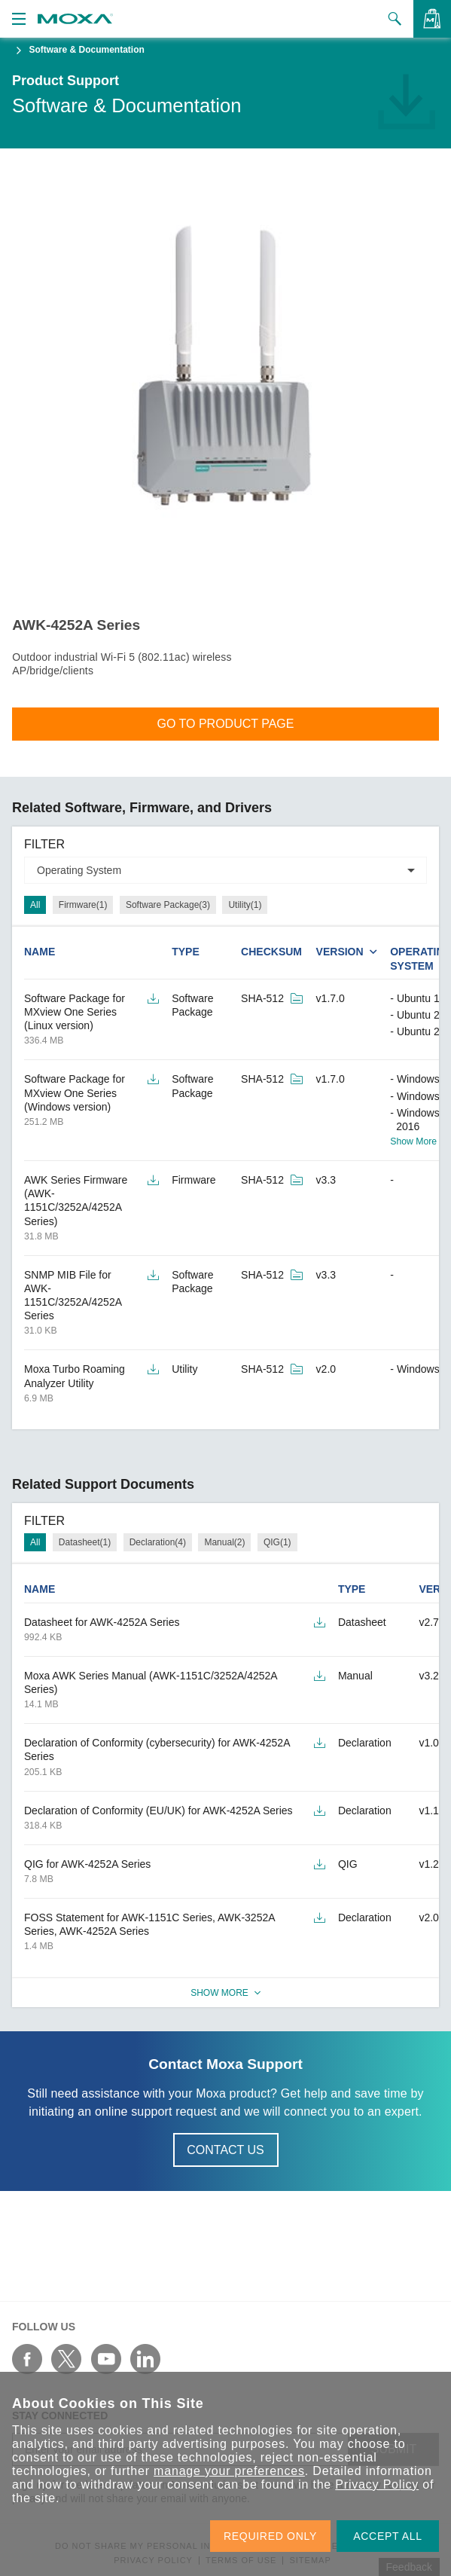 Image resolution: width=451 pixels, height=2576 pixels. What do you see at coordinates (158, 1542) in the screenshot?
I see `Declaration(4)` at bounding box center [158, 1542].